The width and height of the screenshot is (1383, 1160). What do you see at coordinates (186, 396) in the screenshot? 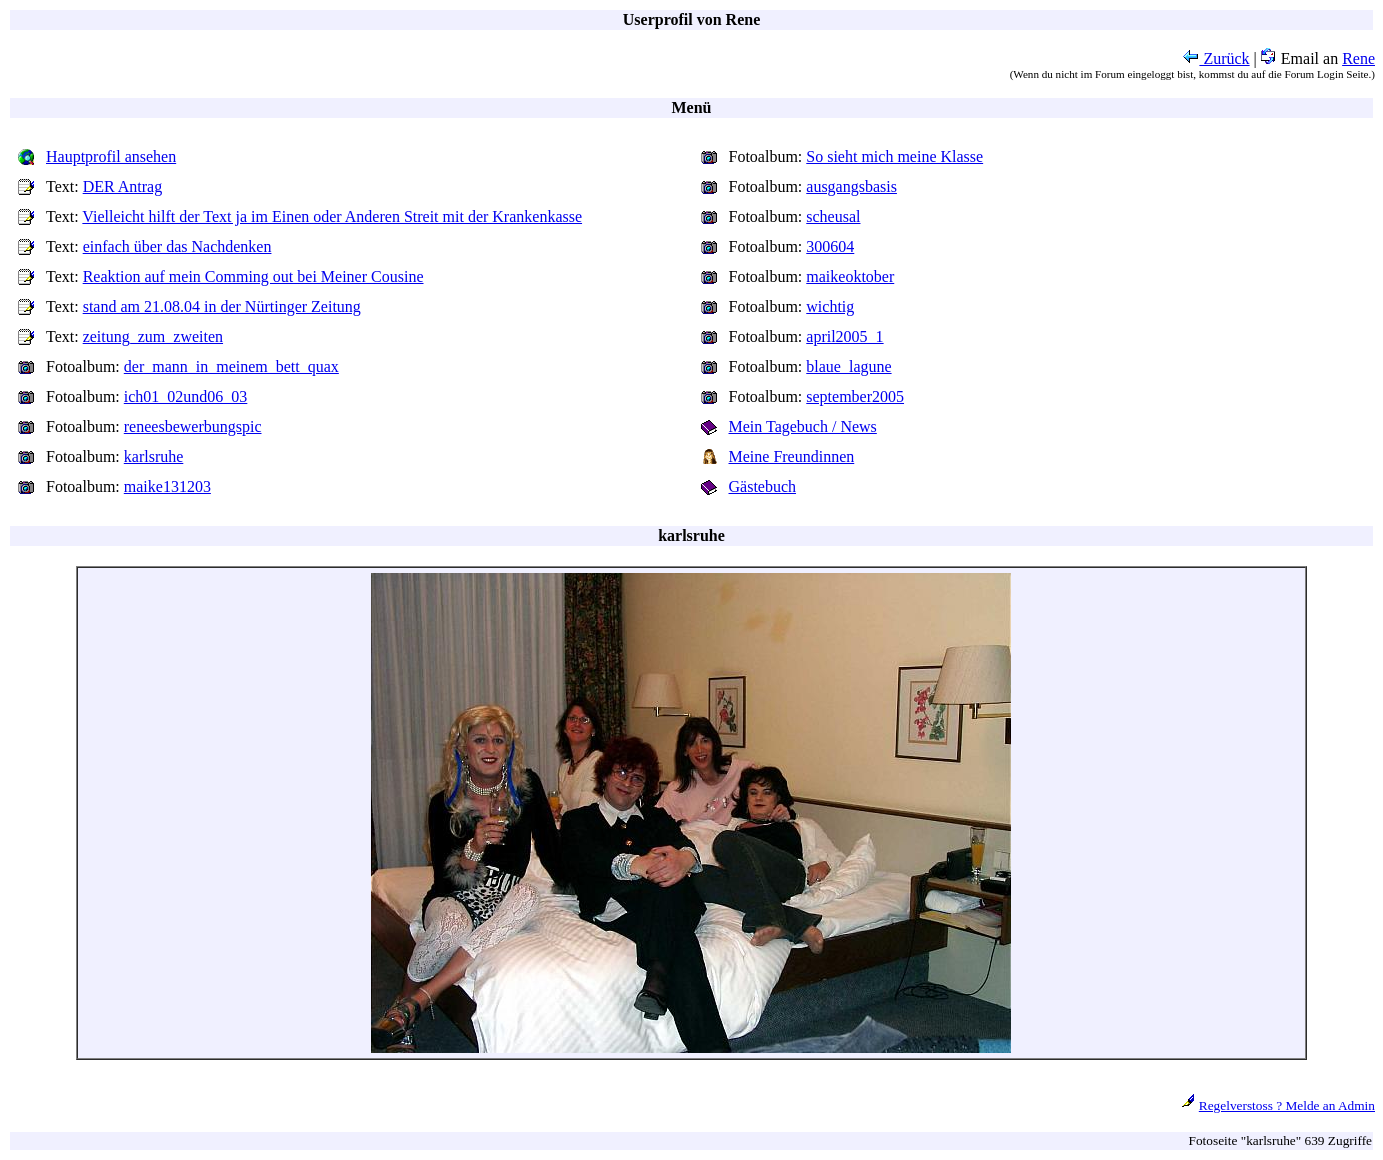
I see `ich01_02und06_03` at bounding box center [186, 396].